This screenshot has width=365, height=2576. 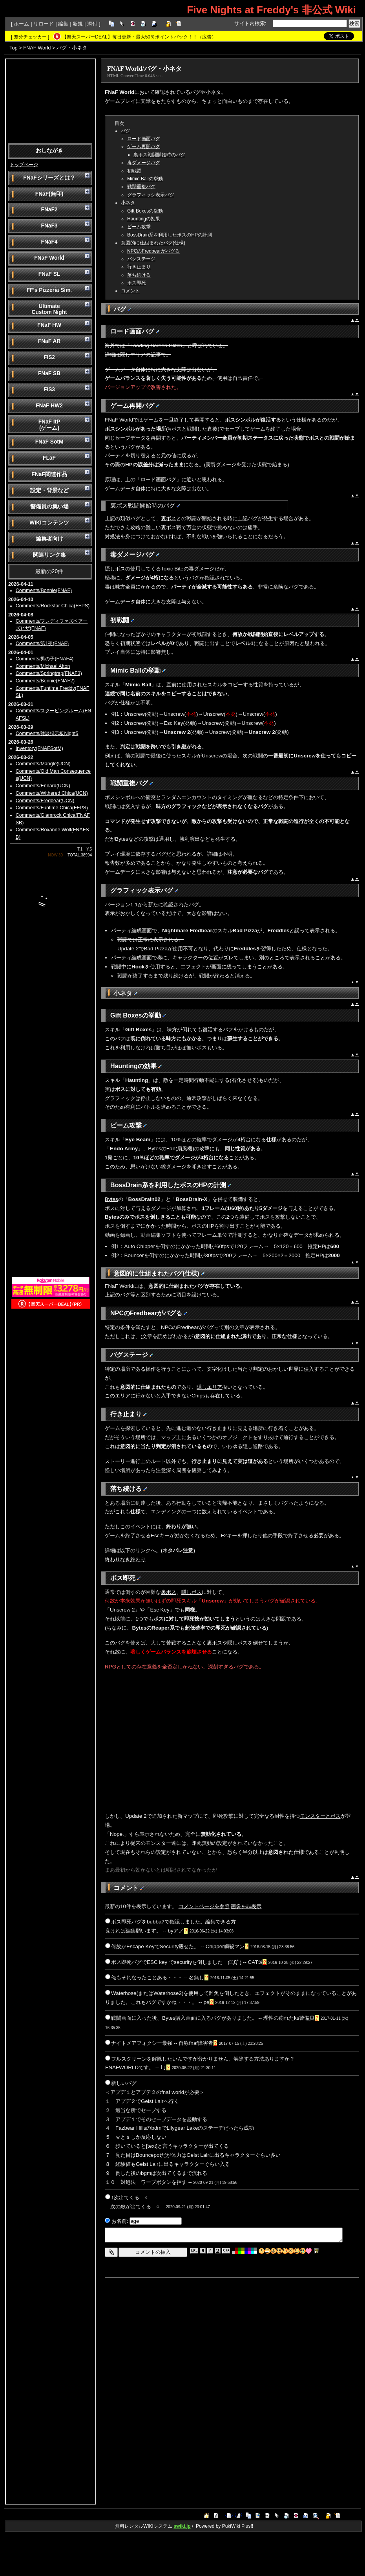 I want to click on ボス即死, so click(x=136, y=283).